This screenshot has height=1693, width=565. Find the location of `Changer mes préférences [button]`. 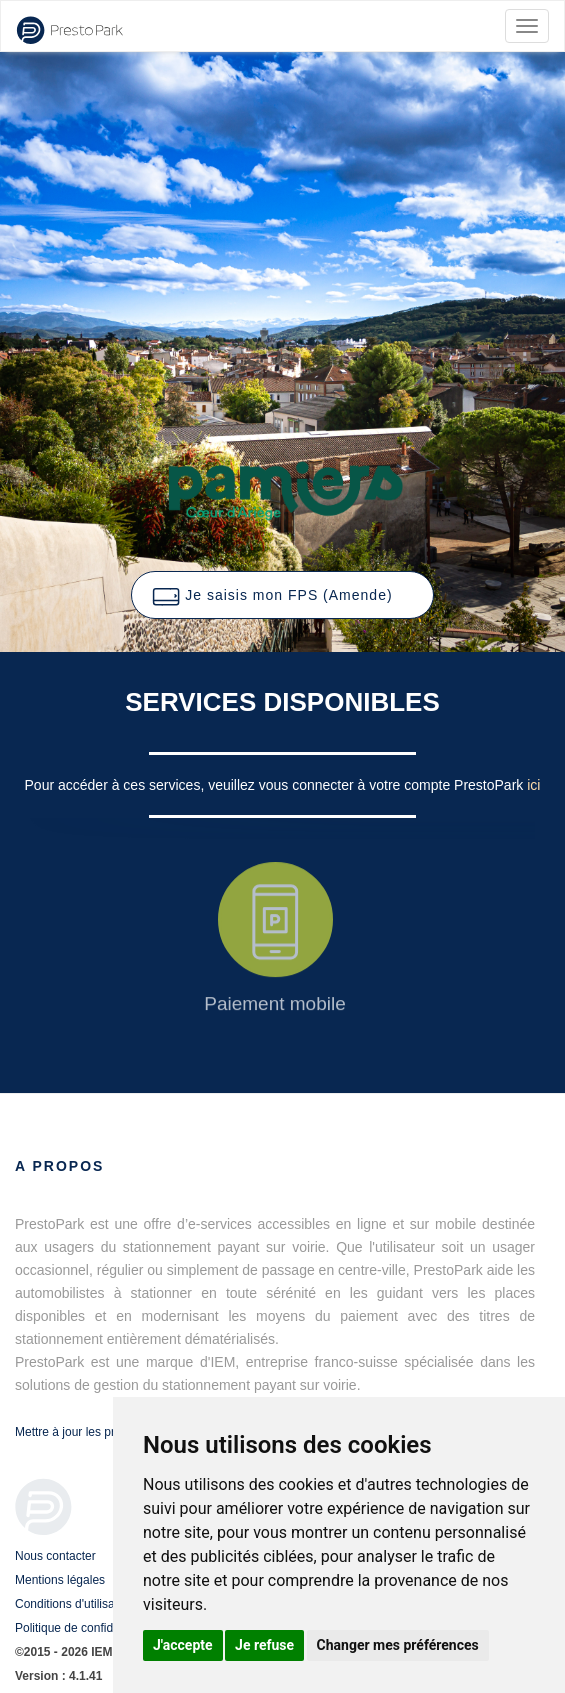

Changer mes préférences [button] is located at coordinates (398, 1645).